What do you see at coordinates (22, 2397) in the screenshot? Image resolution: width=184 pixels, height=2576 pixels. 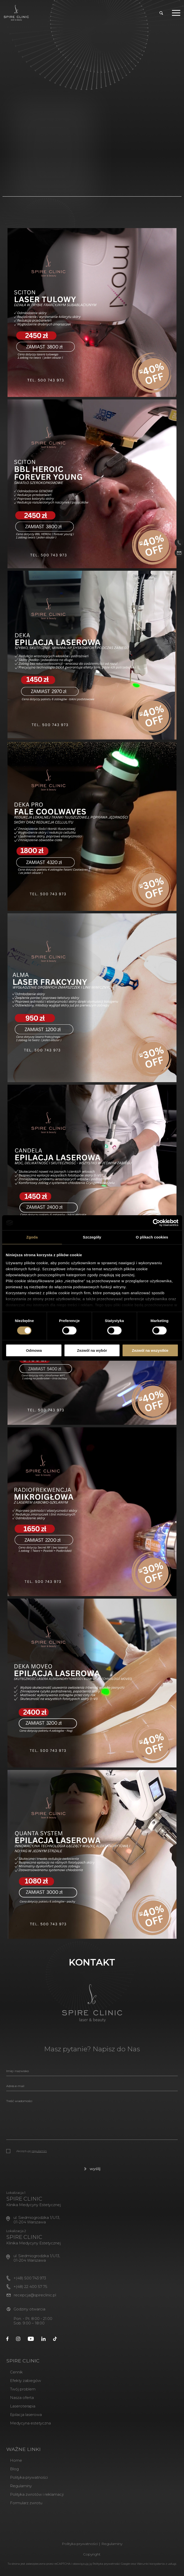 I see `Nasza oferta` at bounding box center [22, 2397].